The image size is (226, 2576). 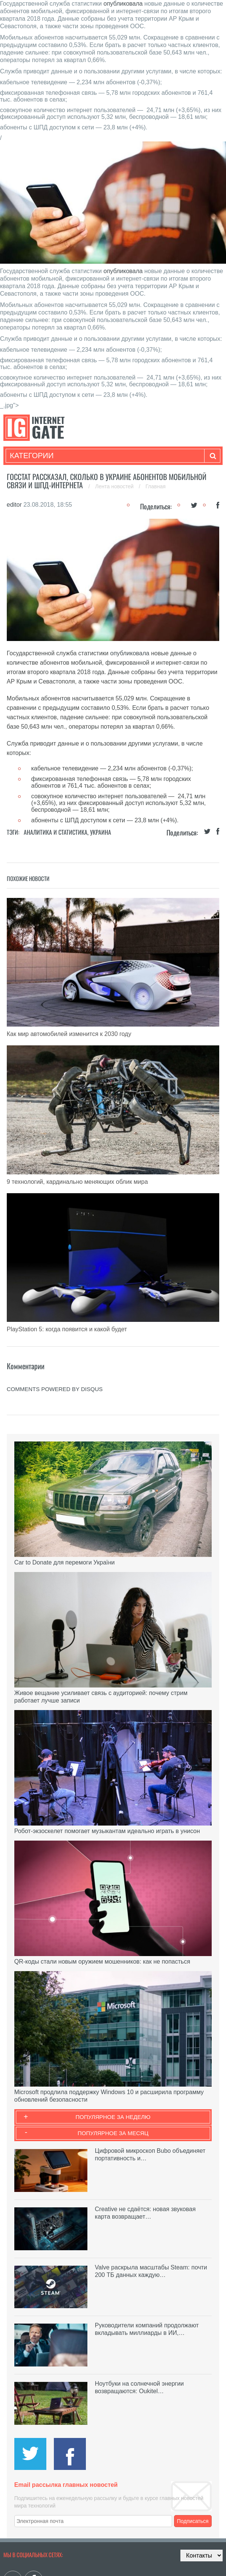 I want to click on Аналитика и статистика, so click(x=55, y=832).